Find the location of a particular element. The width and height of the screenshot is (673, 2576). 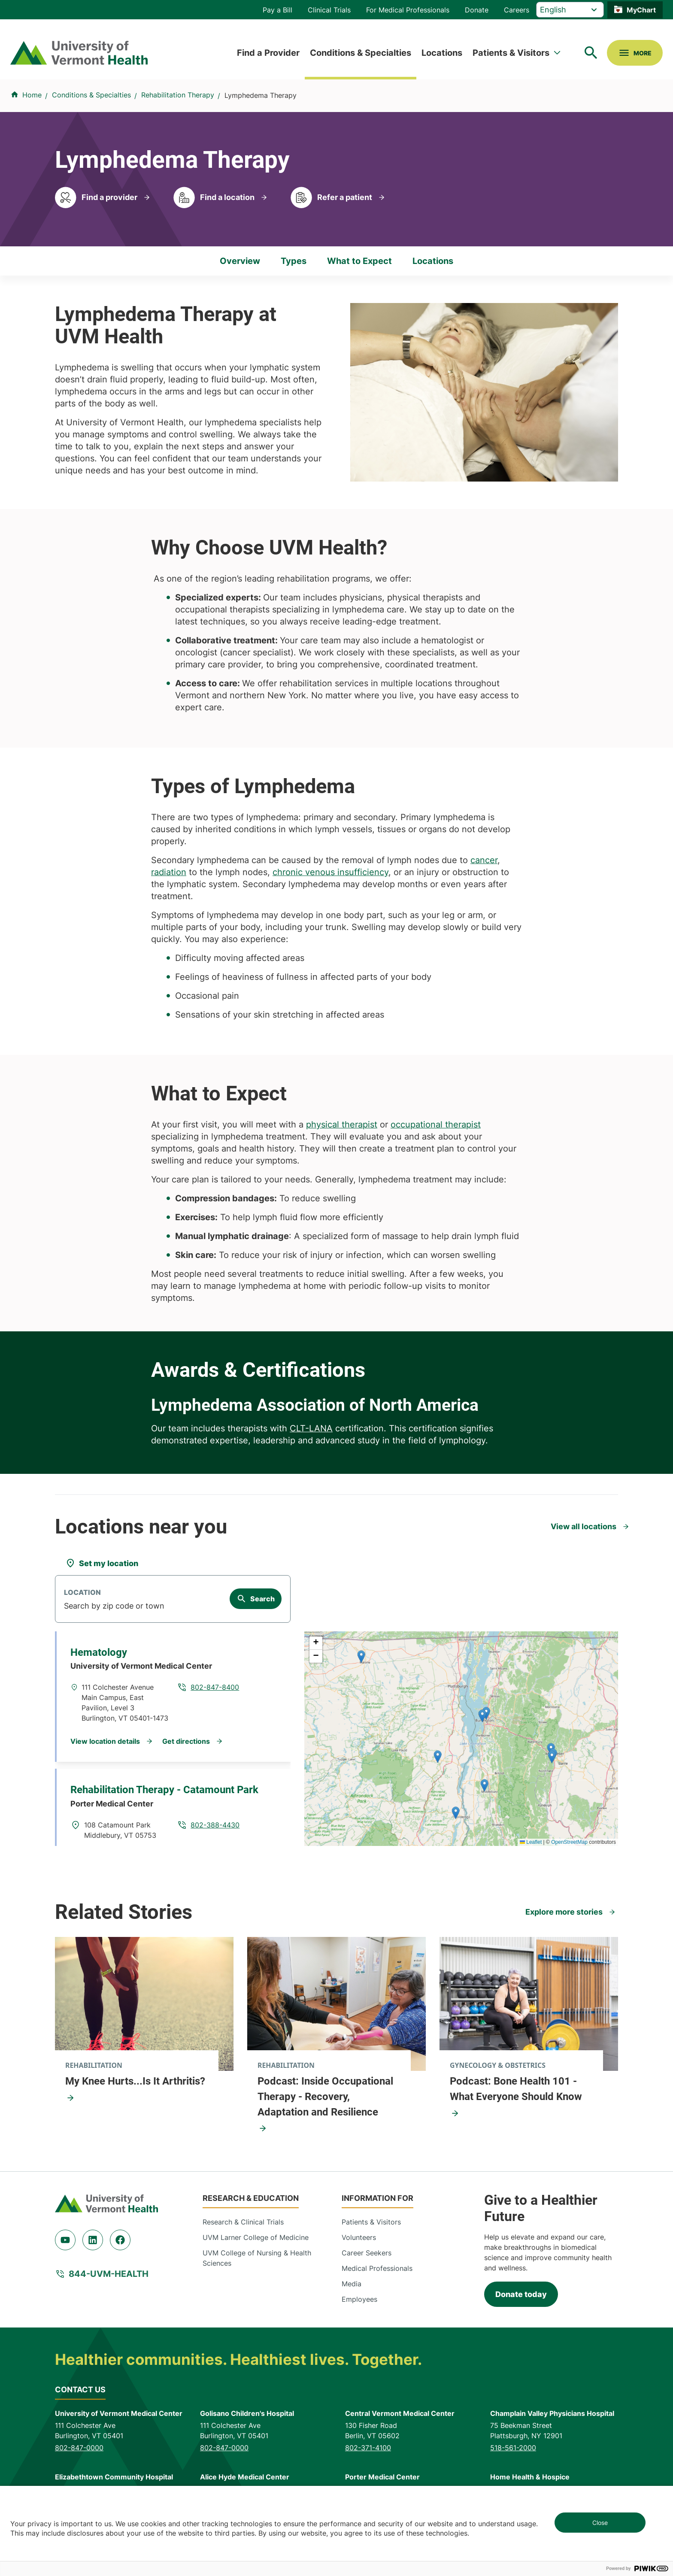

Research & Clinical Trials is located at coordinates (243, 2222).